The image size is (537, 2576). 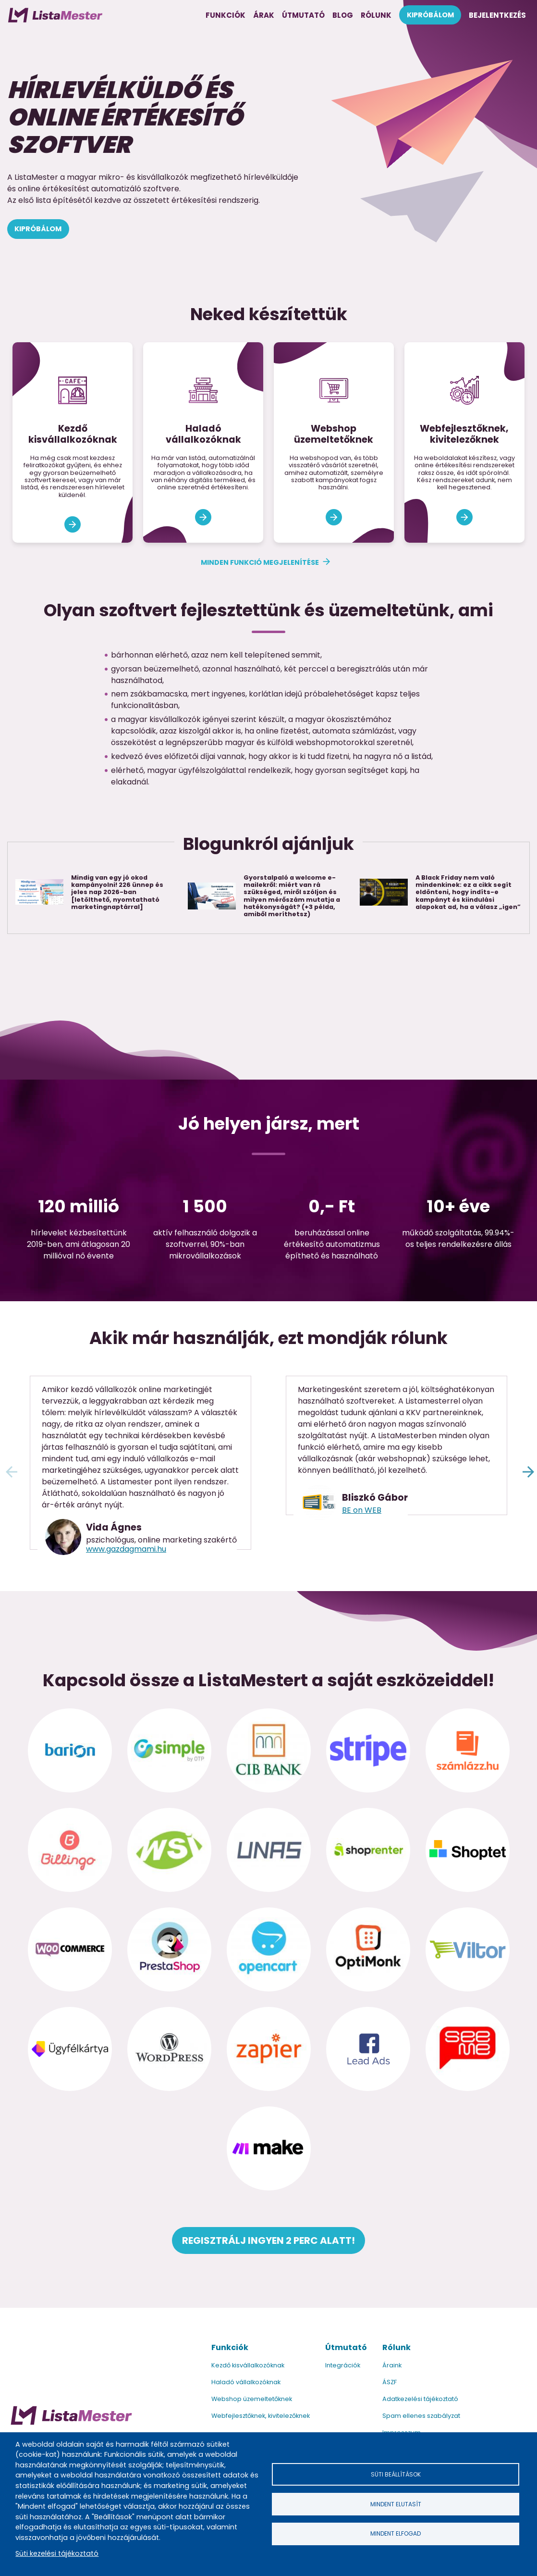 I want to click on Rólunk [menuitem], so click(x=376, y=15).